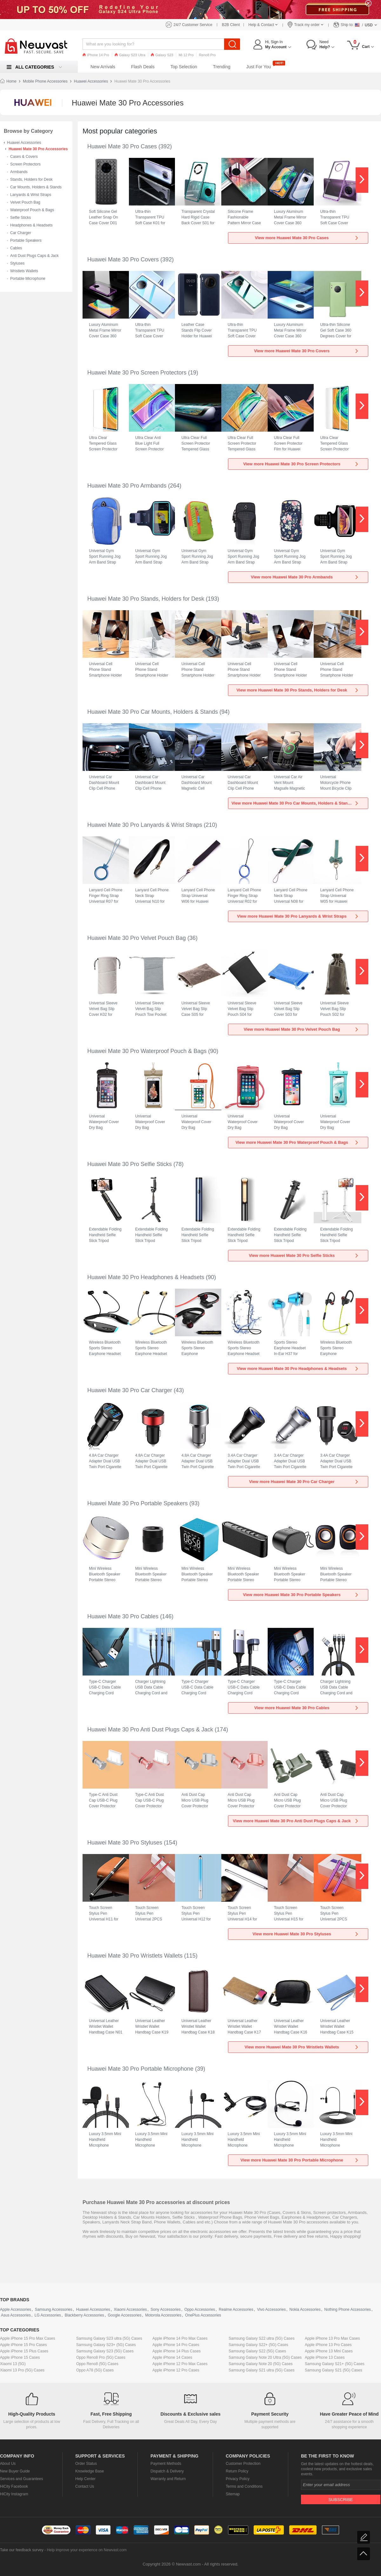 The width and height of the screenshot is (381, 2576). Describe the element at coordinates (179, 2364) in the screenshot. I see `Apple iPhone 12 Pro Max Cases` at that location.